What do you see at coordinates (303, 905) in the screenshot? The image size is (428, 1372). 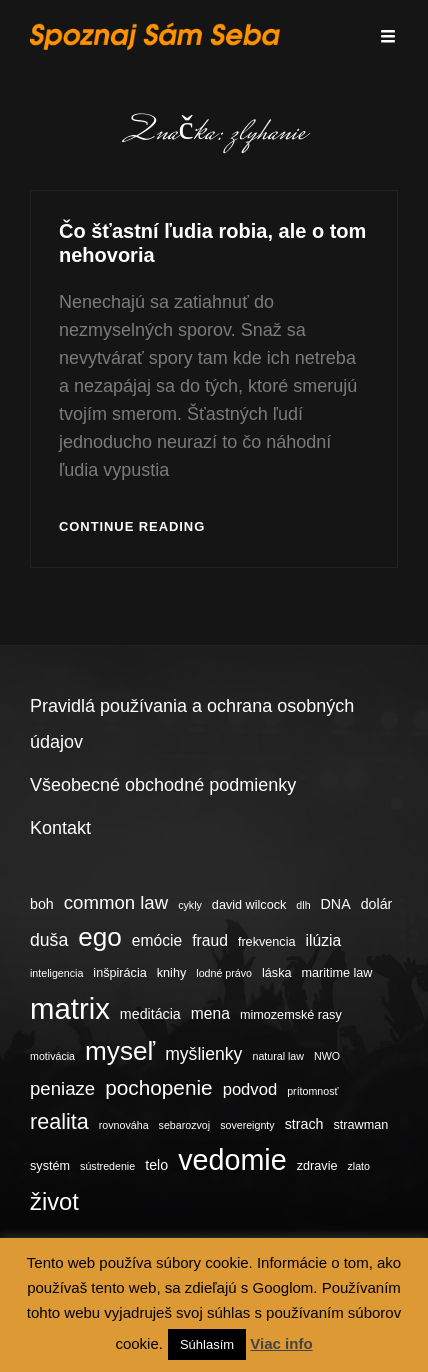 I see `dlh [dlh (3 položky)]` at bounding box center [303, 905].